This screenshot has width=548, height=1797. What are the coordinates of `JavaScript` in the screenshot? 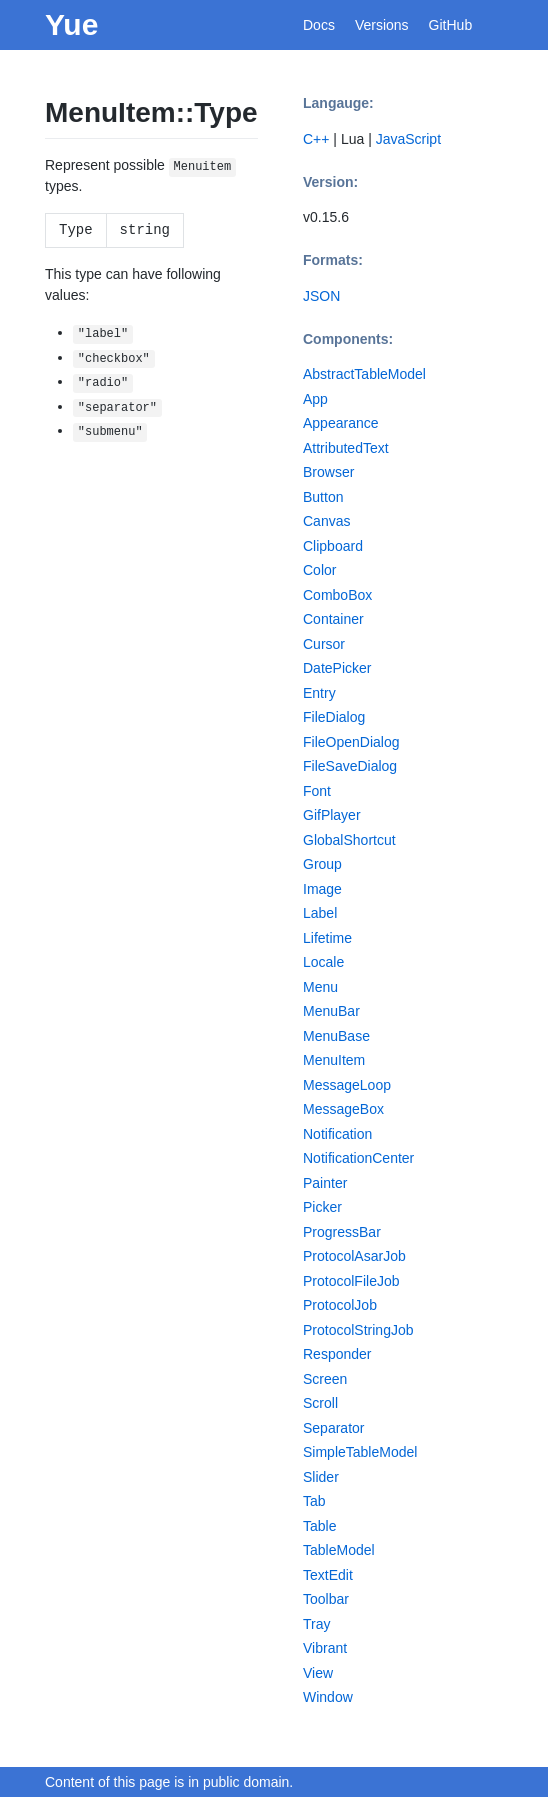 It's located at (408, 139).